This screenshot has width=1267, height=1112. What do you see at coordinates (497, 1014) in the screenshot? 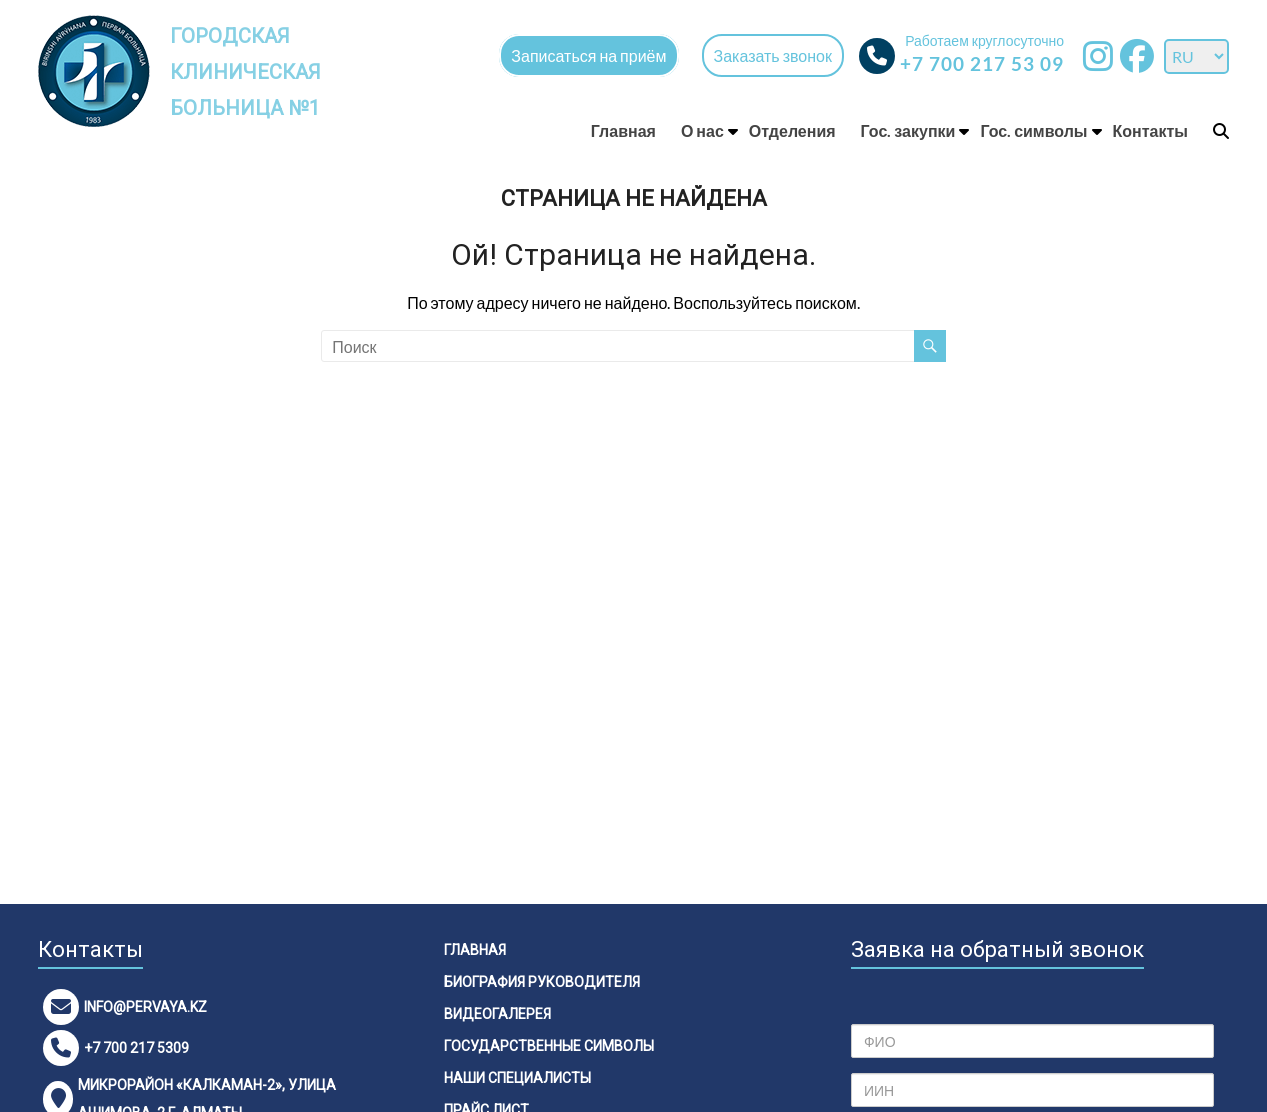
I see `Видеогалерея` at bounding box center [497, 1014].